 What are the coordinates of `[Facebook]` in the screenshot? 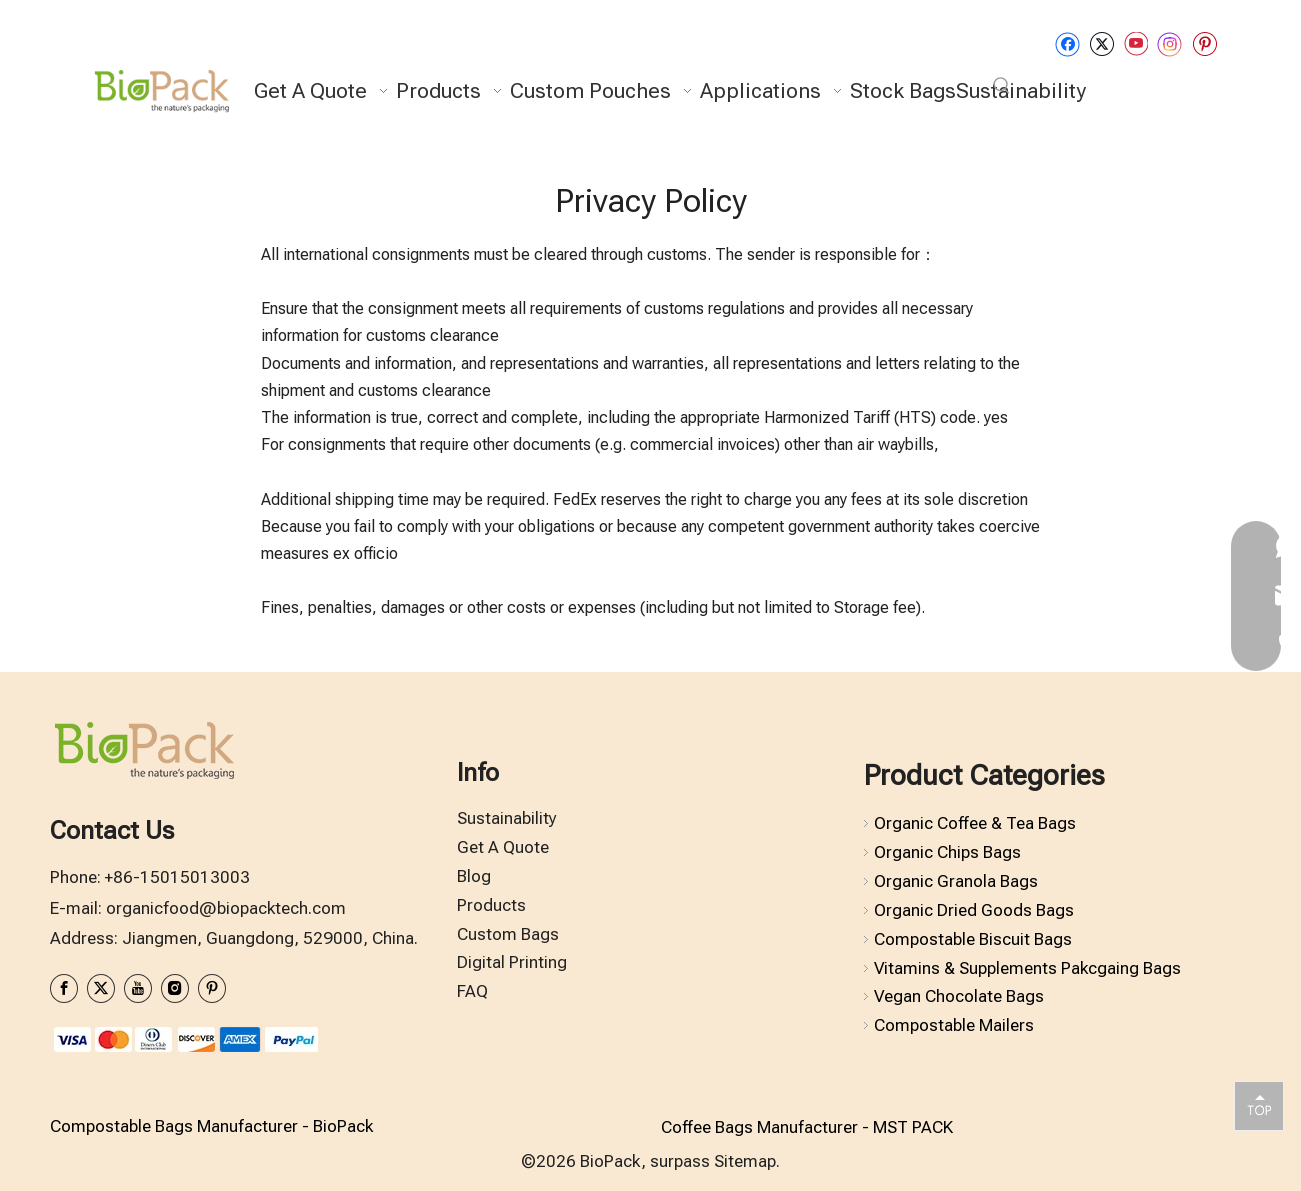 It's located at (1067, 43).